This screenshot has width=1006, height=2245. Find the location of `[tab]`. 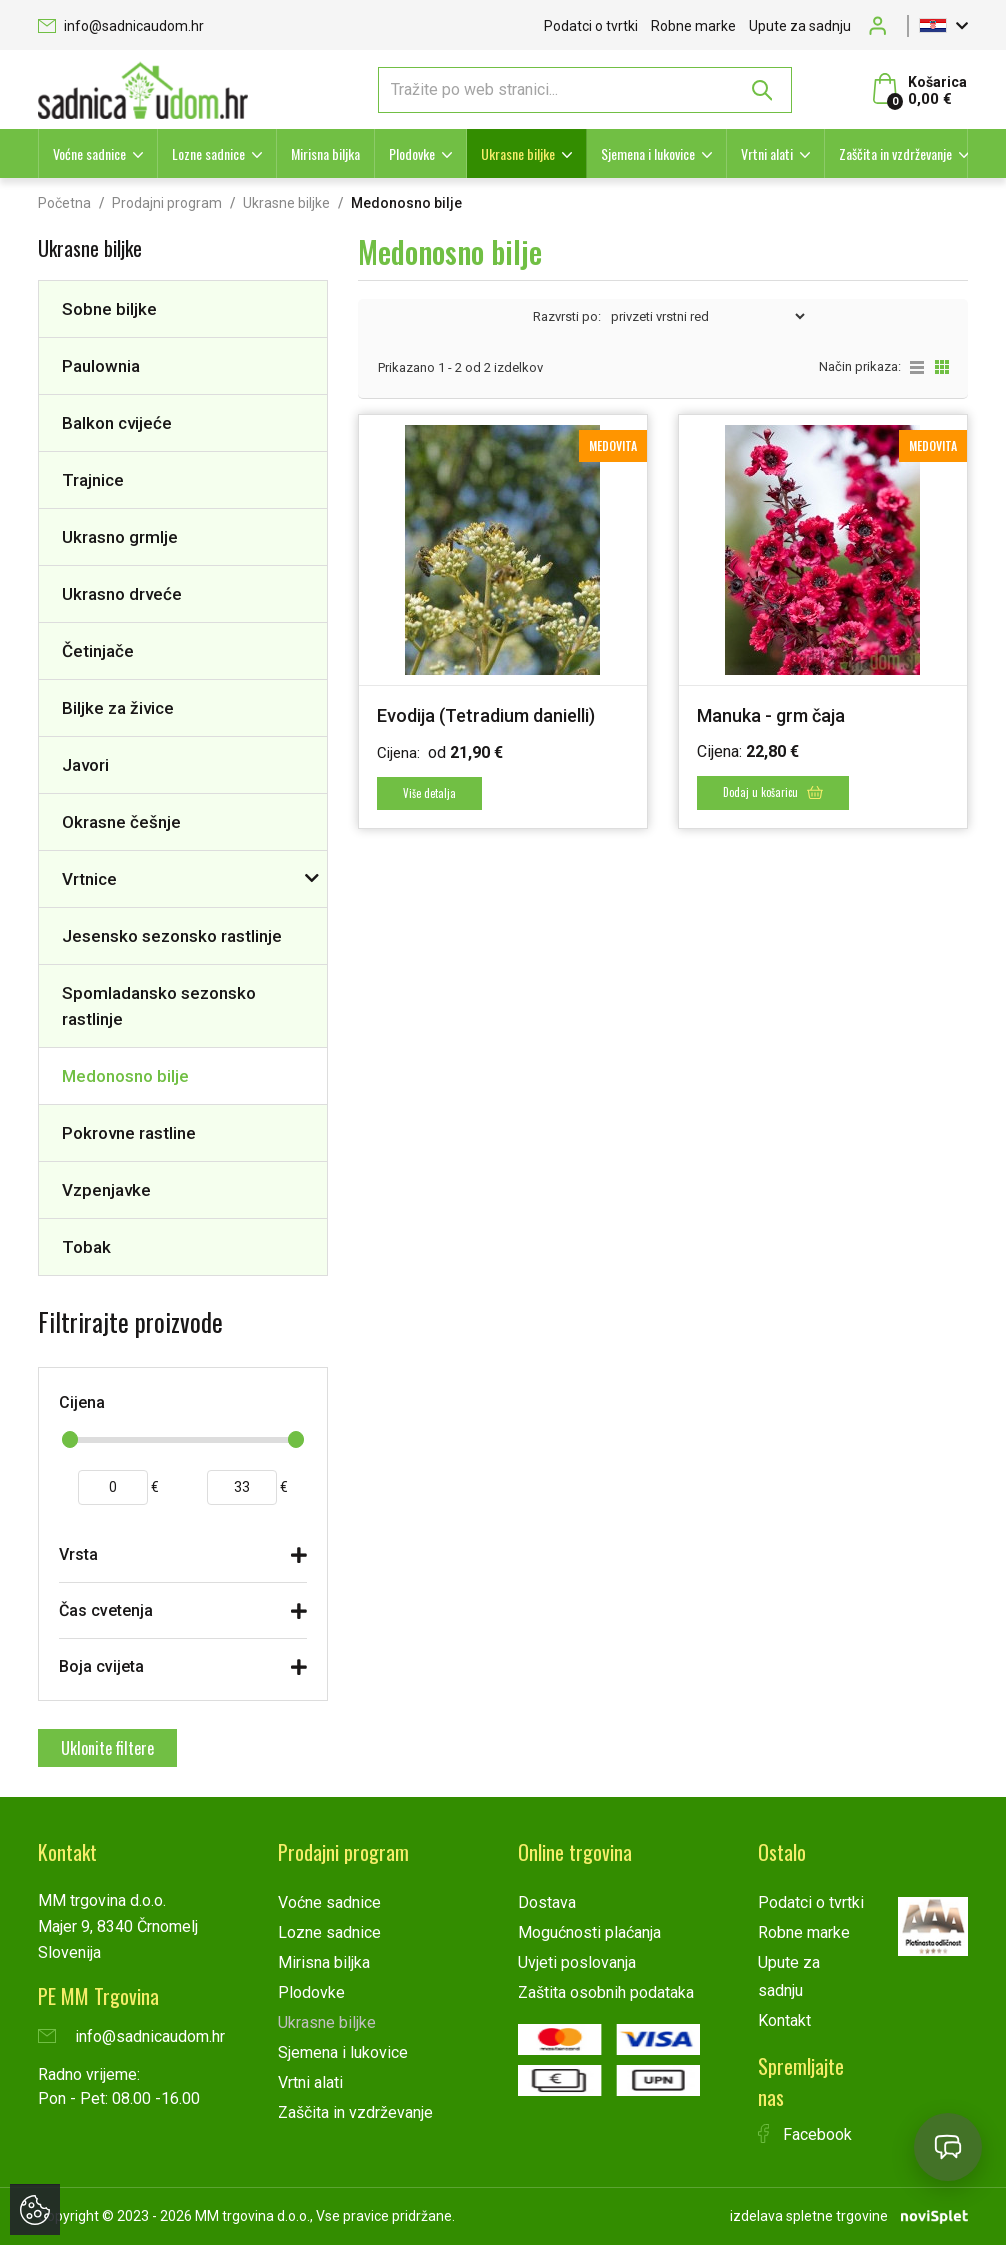

[tab] is located at coordinates (183, 1559).